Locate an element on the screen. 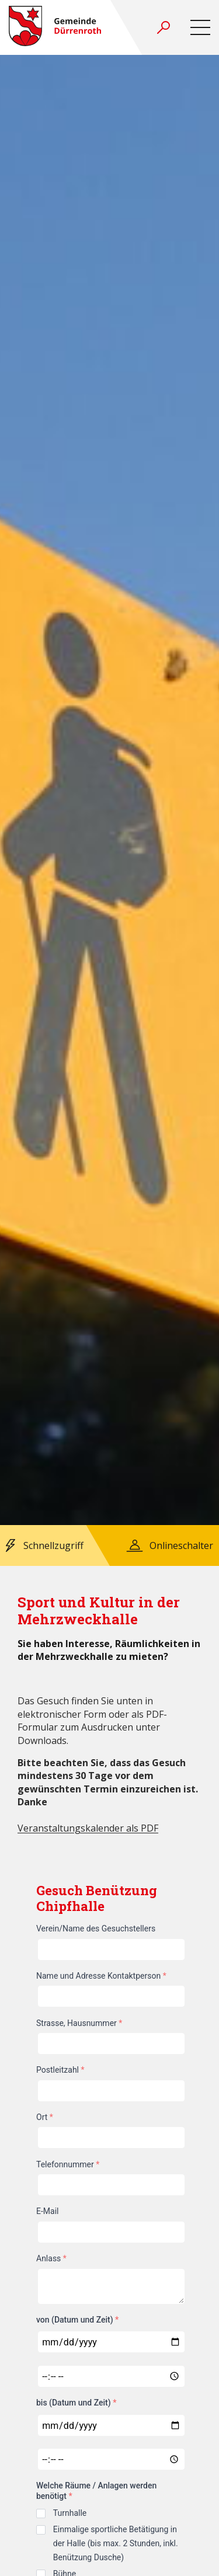 This screenshot has height=2576, width=219. Verein/Name des Gesuchstellers is located at coordinates (95, 1928).